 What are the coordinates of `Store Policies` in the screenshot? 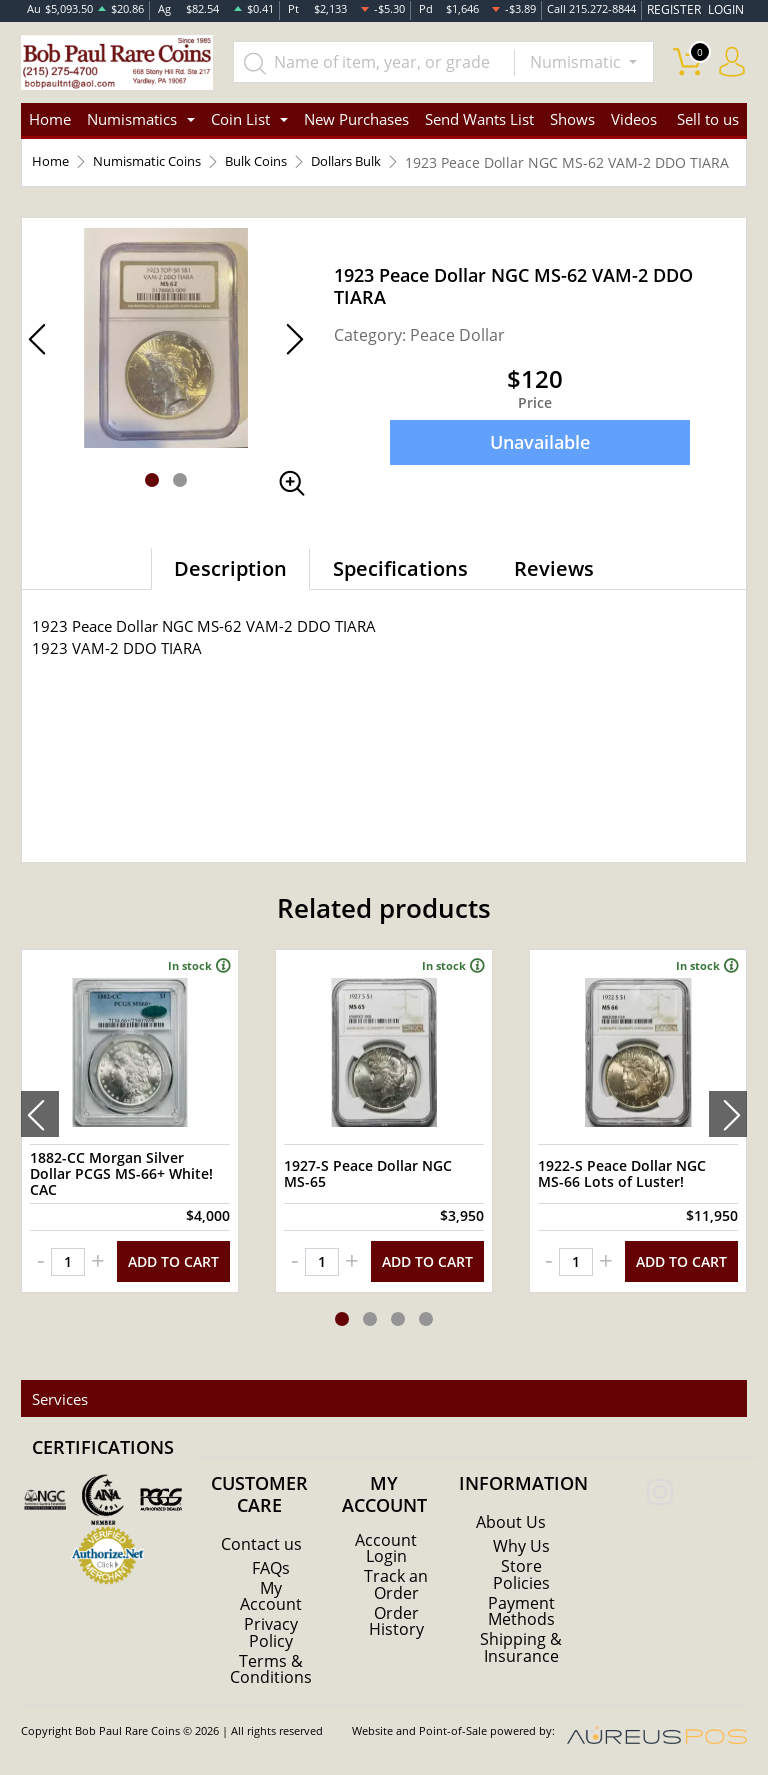 It's located at (521, 1578).